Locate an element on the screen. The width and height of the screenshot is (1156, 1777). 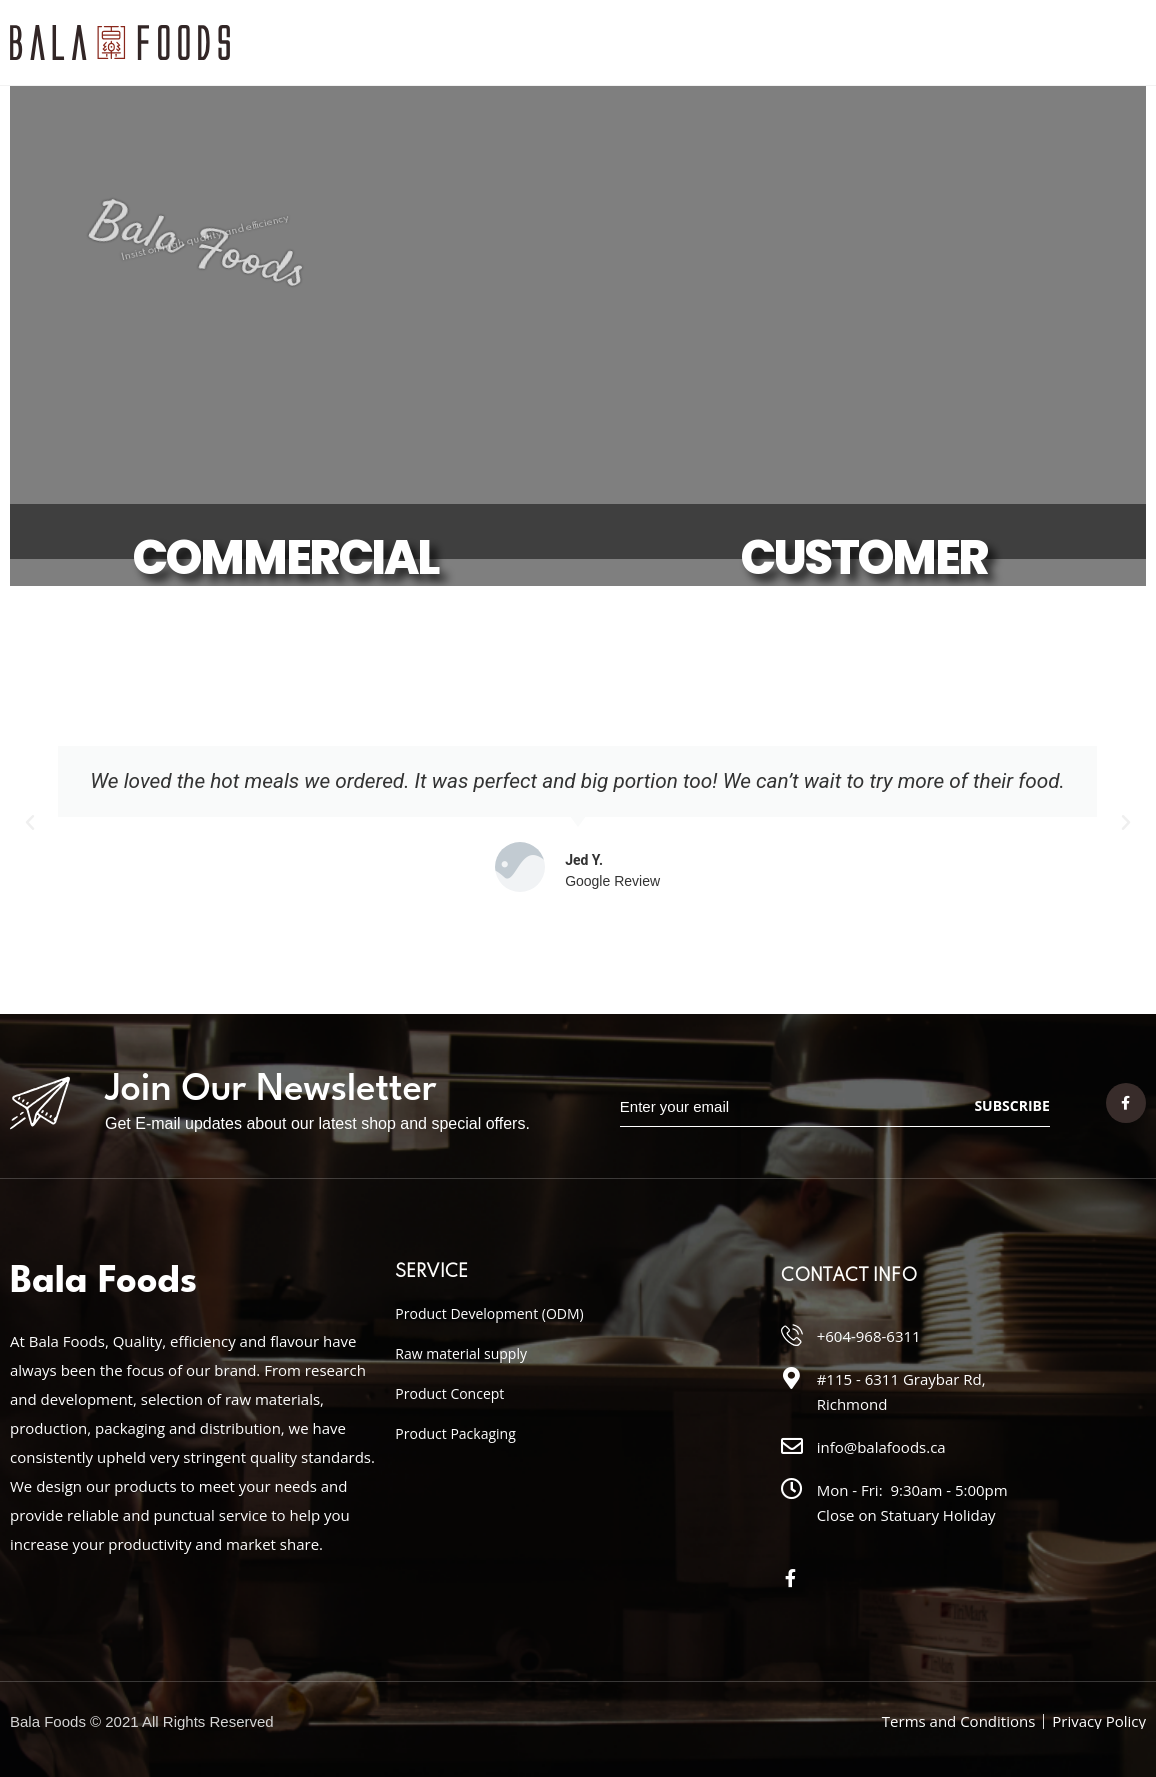
Product Packaging is located at coordinates (455, 1433).